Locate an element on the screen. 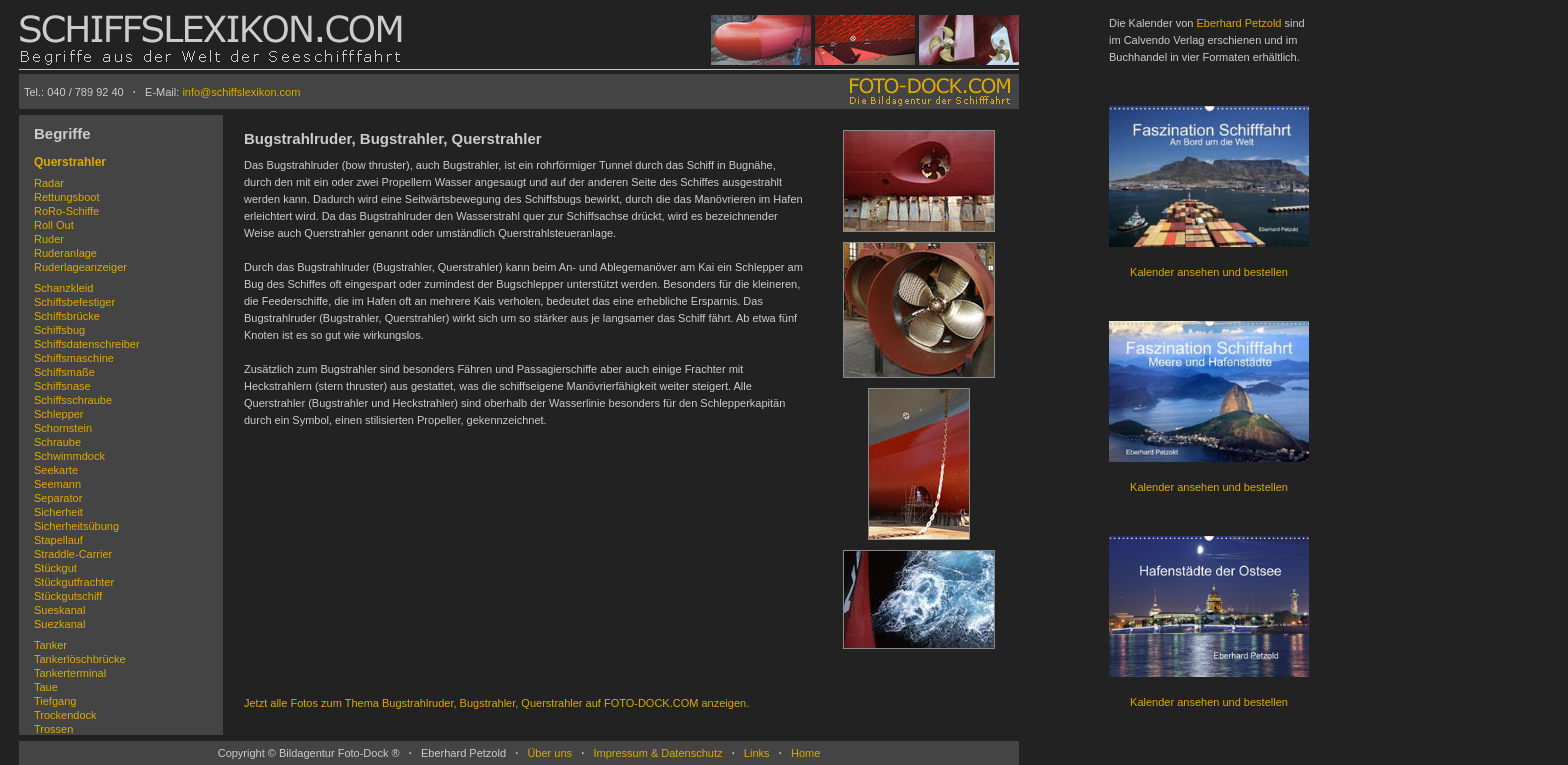  Straddle-Carrier is located at coordinates (73, 554).